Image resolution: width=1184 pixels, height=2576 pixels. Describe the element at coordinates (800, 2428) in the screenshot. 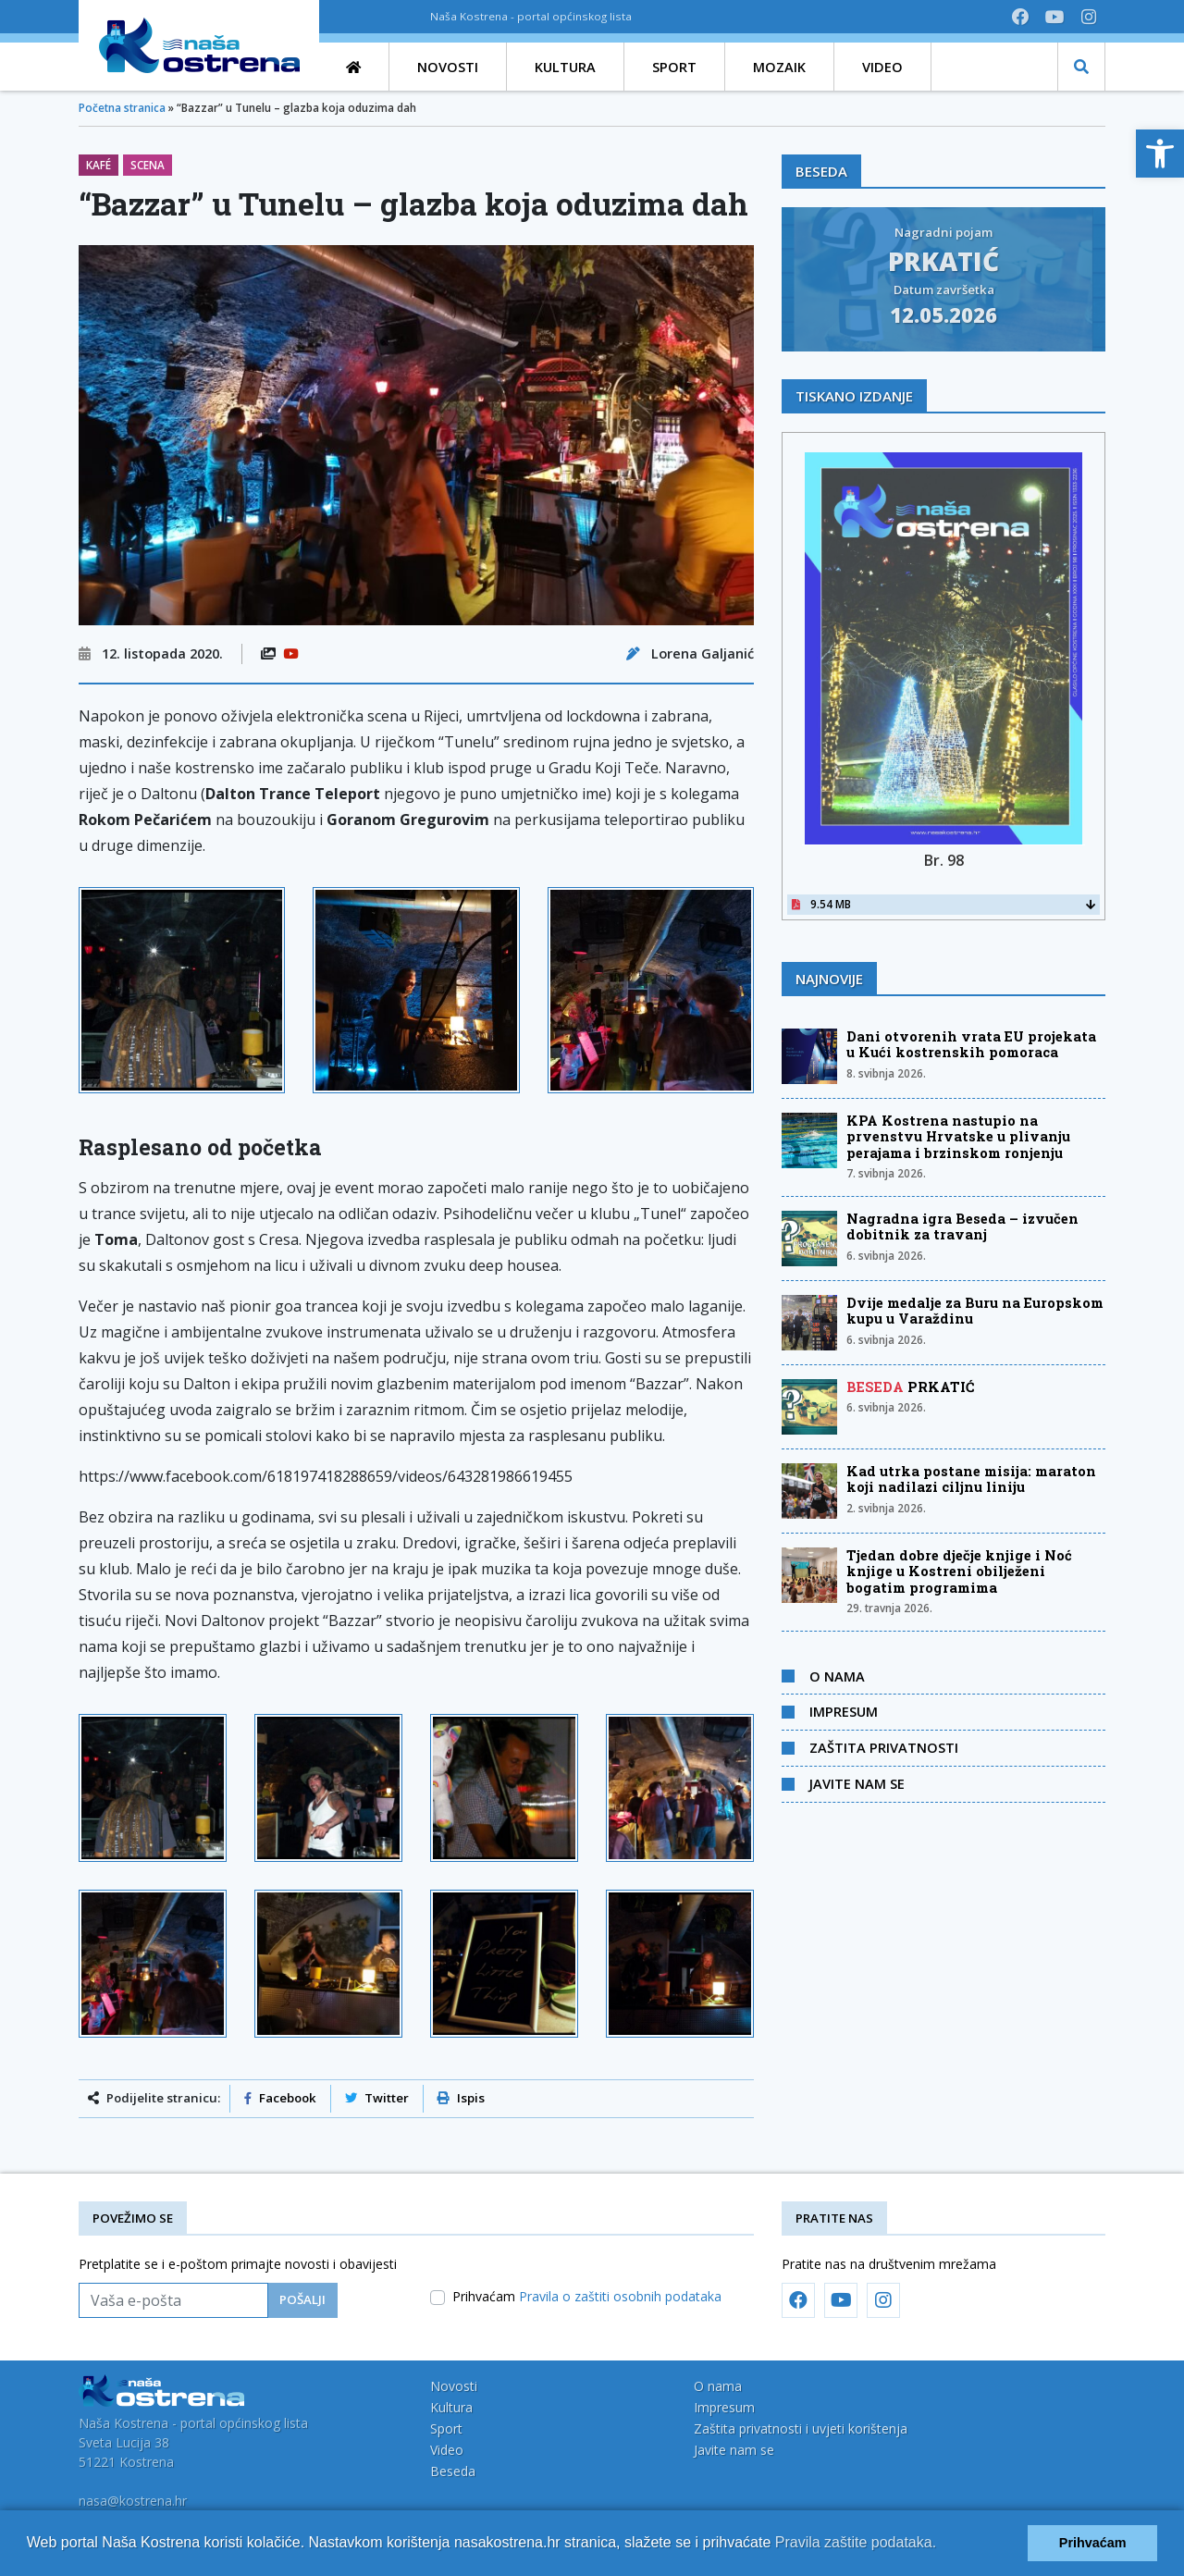

I see `Zaštita privatnosti i uvjeti korištenja [link]` at that location.